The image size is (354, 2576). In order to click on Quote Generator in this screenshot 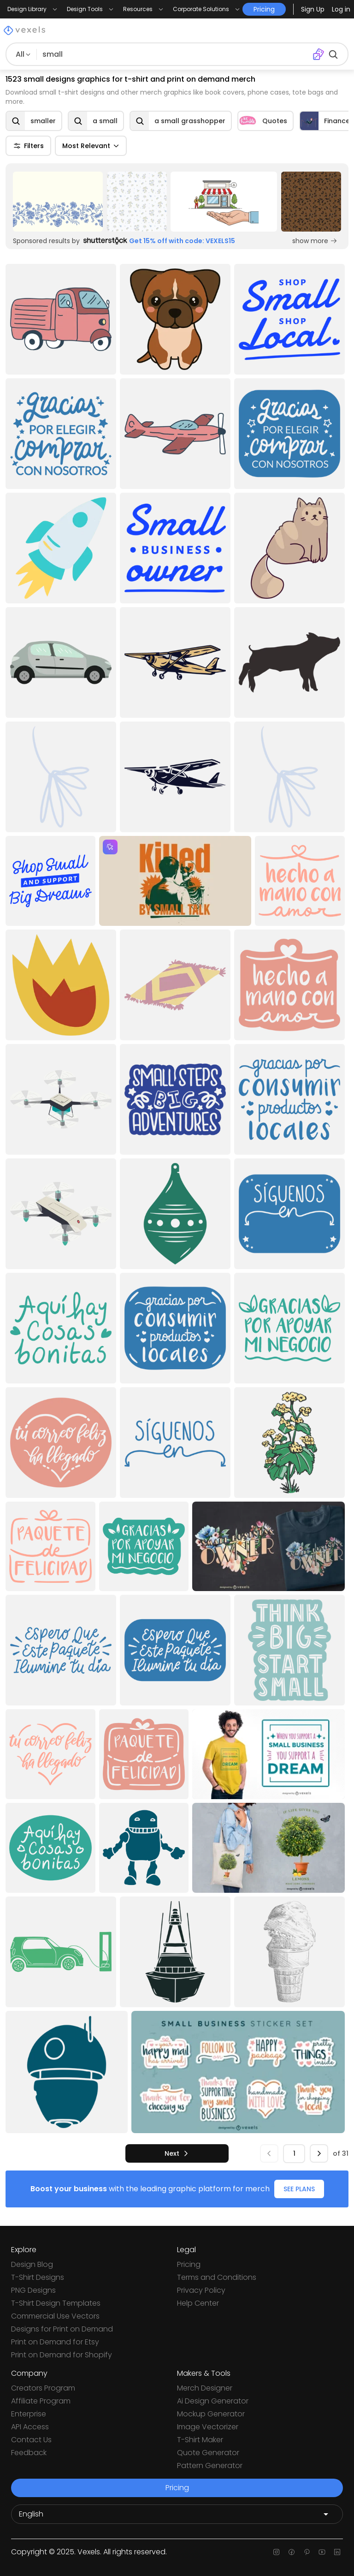, I will do `click(208, 2452)`.